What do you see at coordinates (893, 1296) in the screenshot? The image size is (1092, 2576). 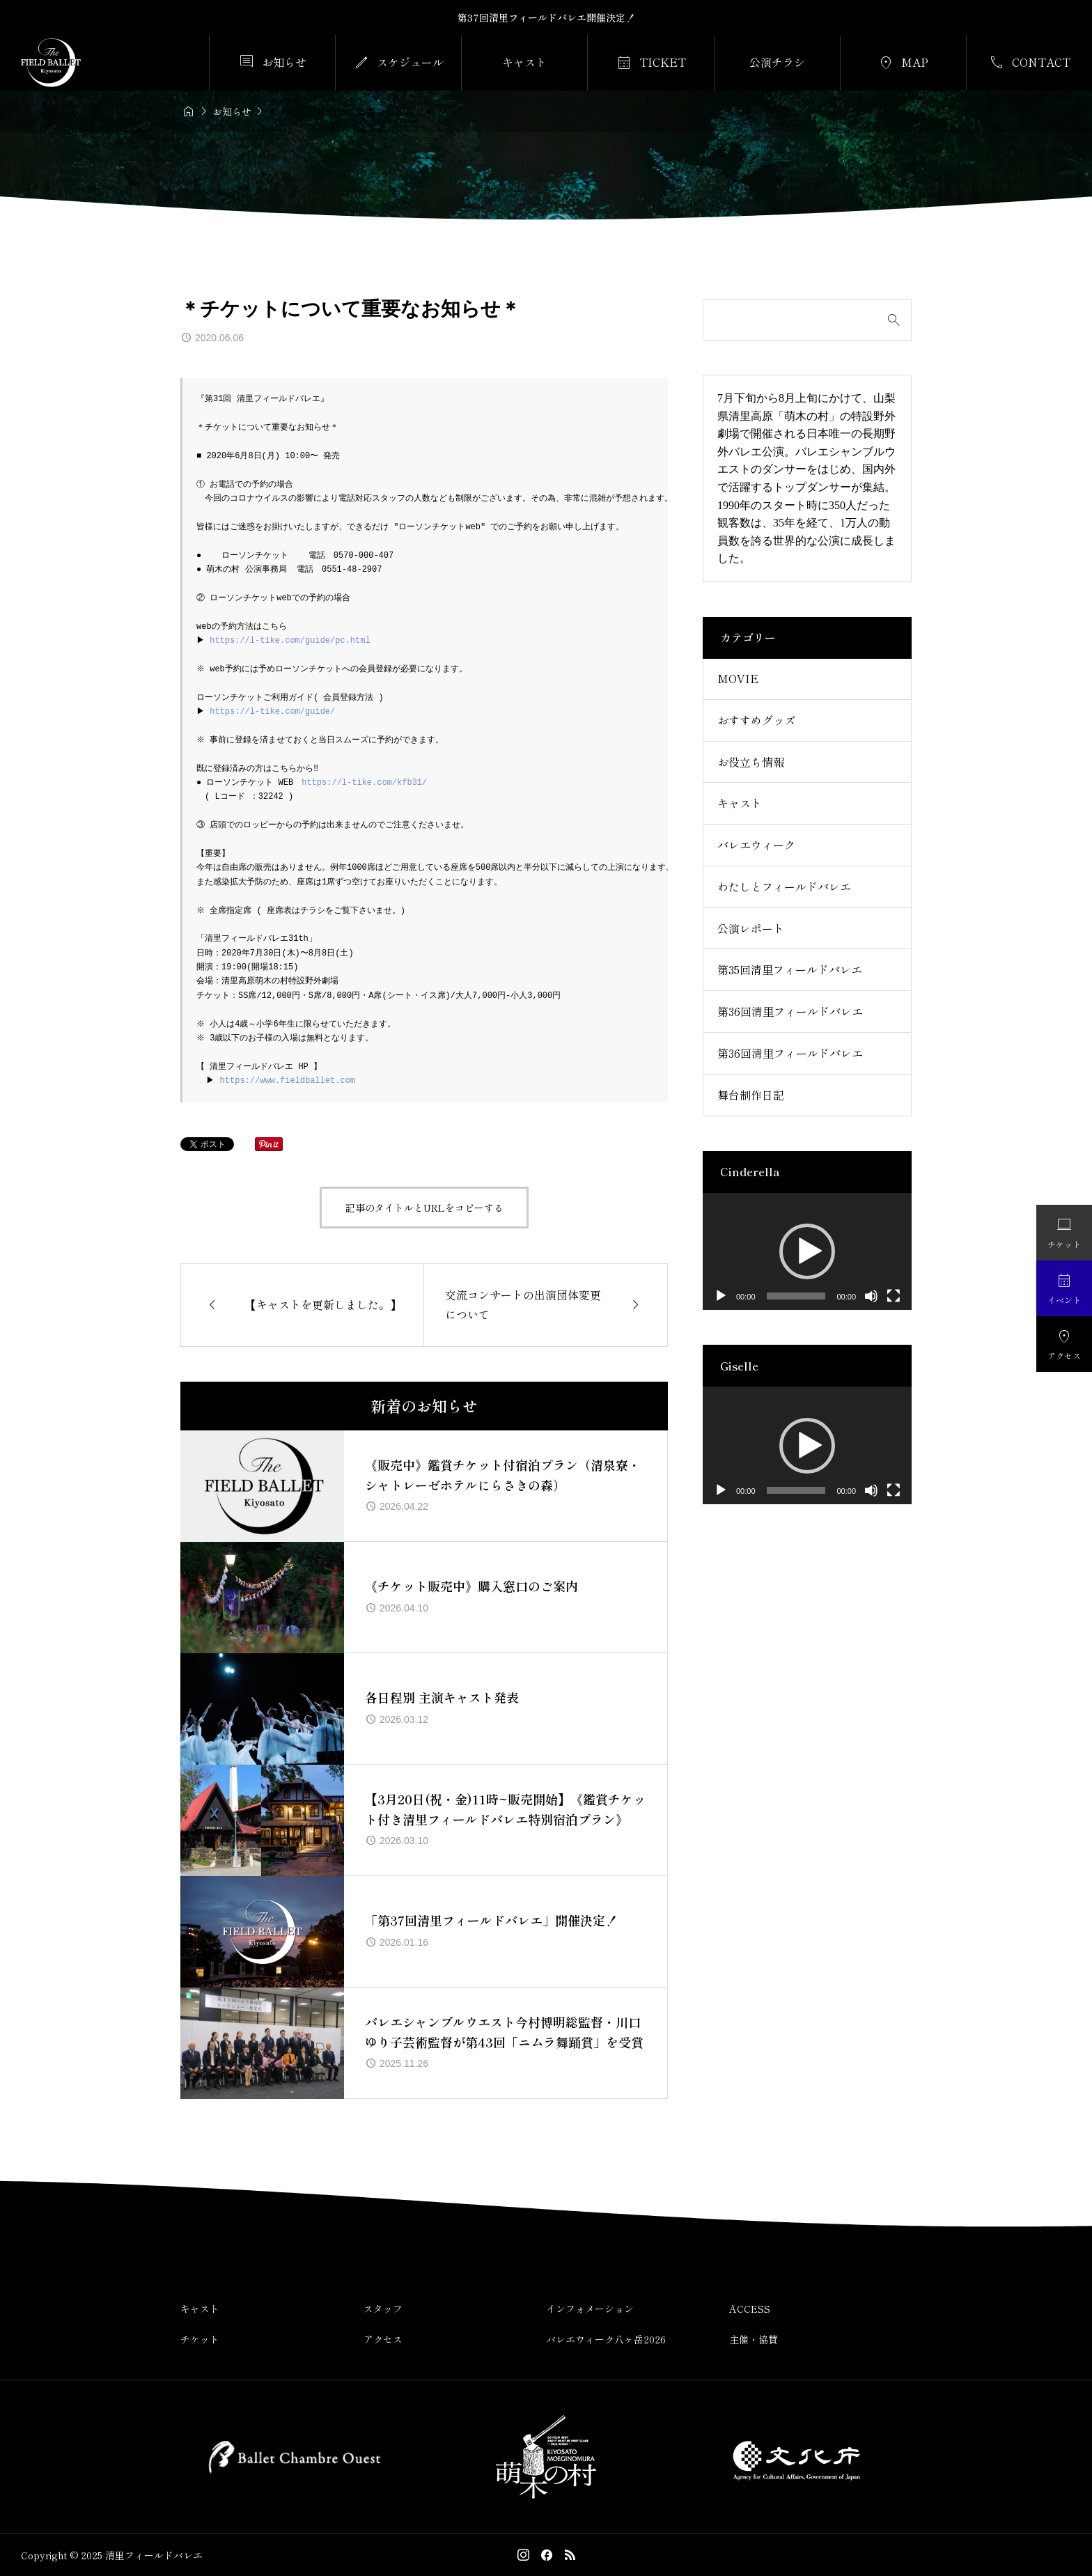 I see `[フルスクリーン]` at bounding box center [893, 1296].